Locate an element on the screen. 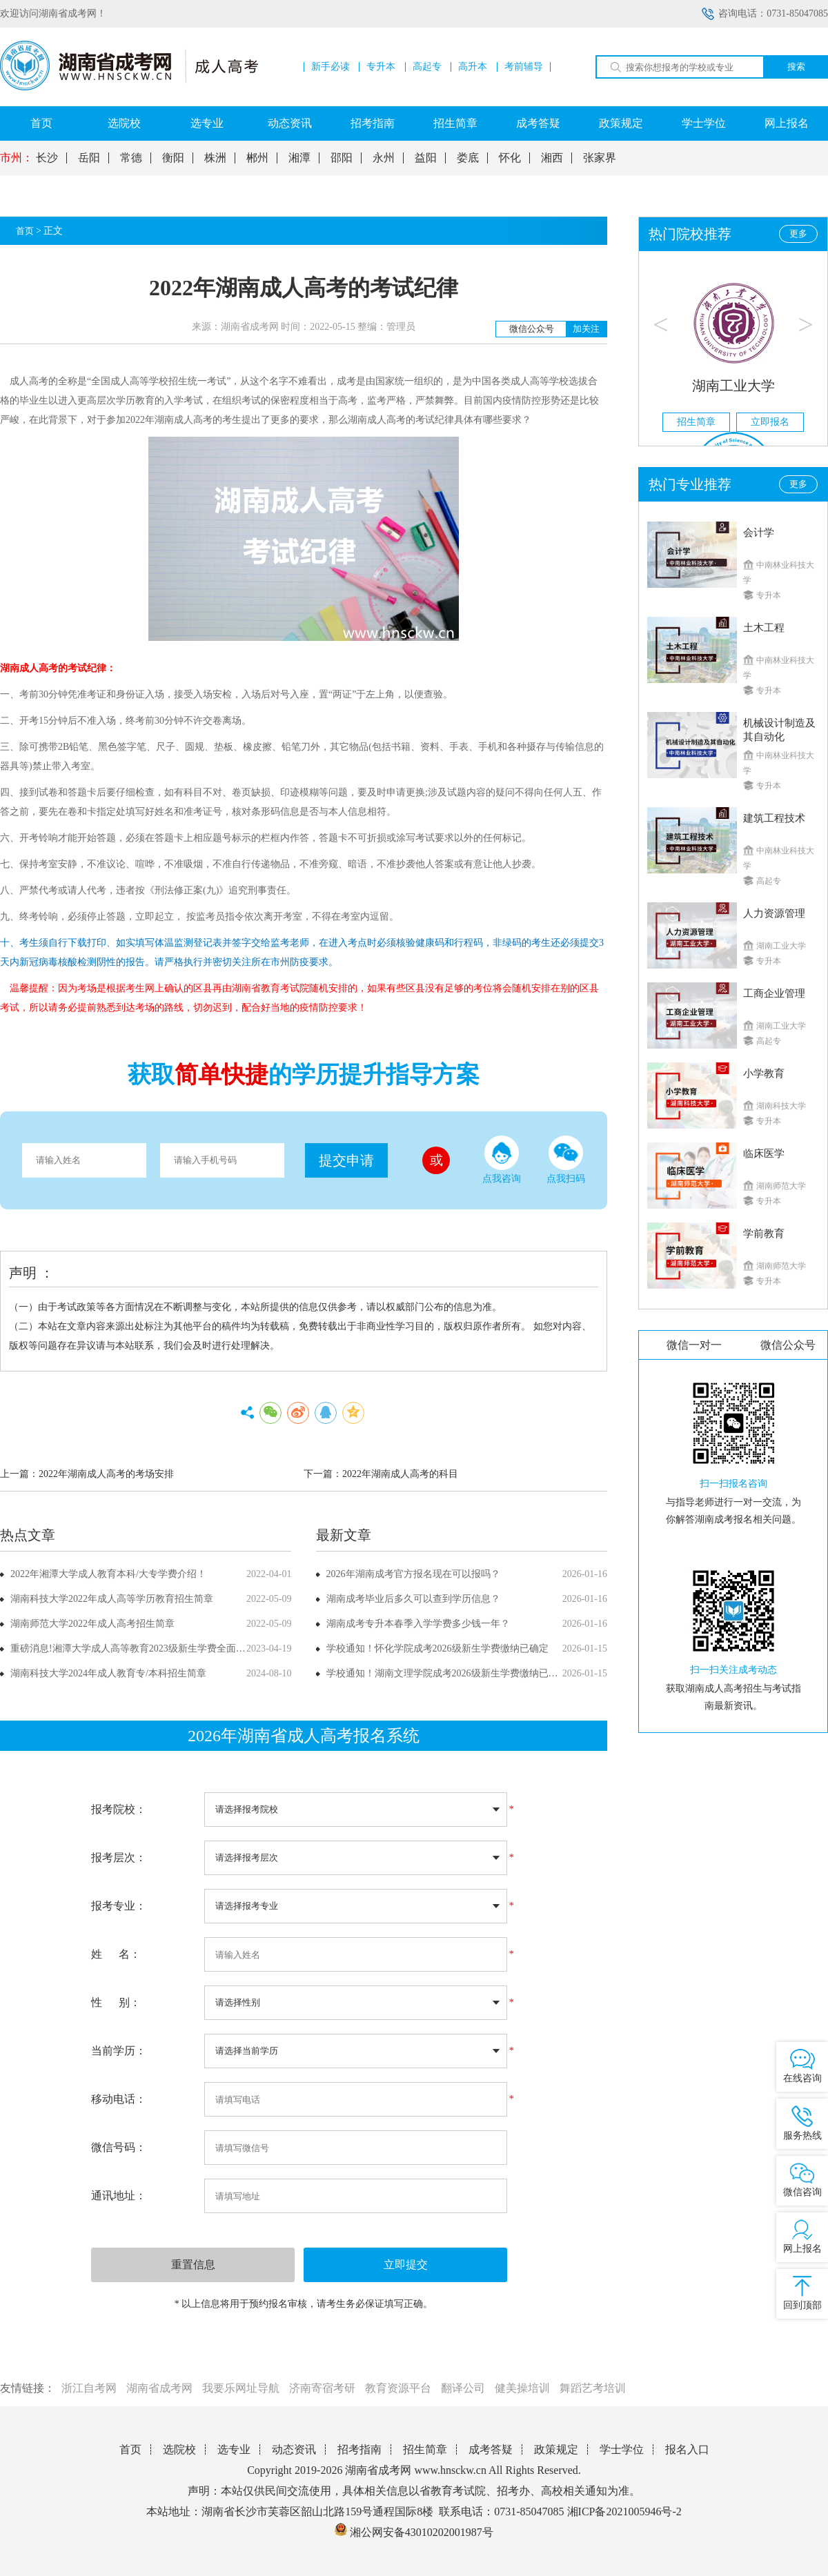  移动电话： is located at coordinates (118, 2099).